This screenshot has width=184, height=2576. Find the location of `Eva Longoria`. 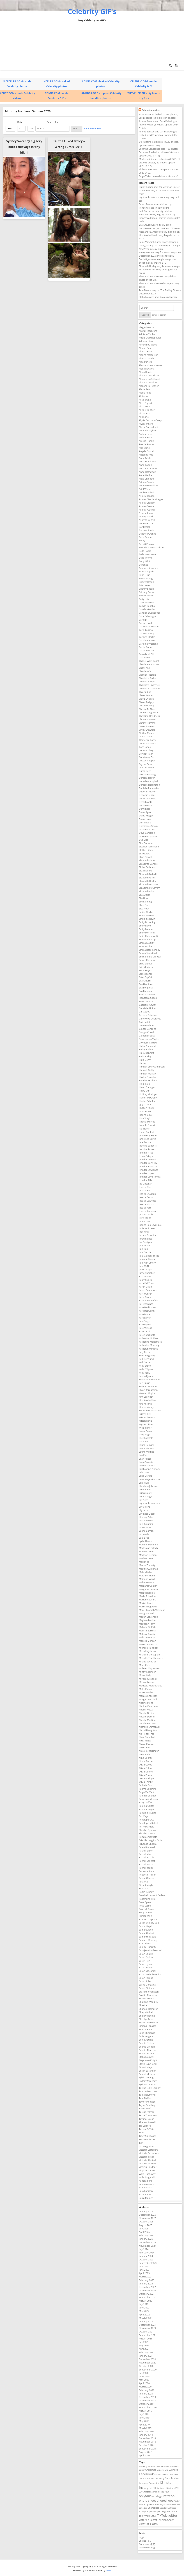

Eva Longoria is located at coordinates (146, 987).